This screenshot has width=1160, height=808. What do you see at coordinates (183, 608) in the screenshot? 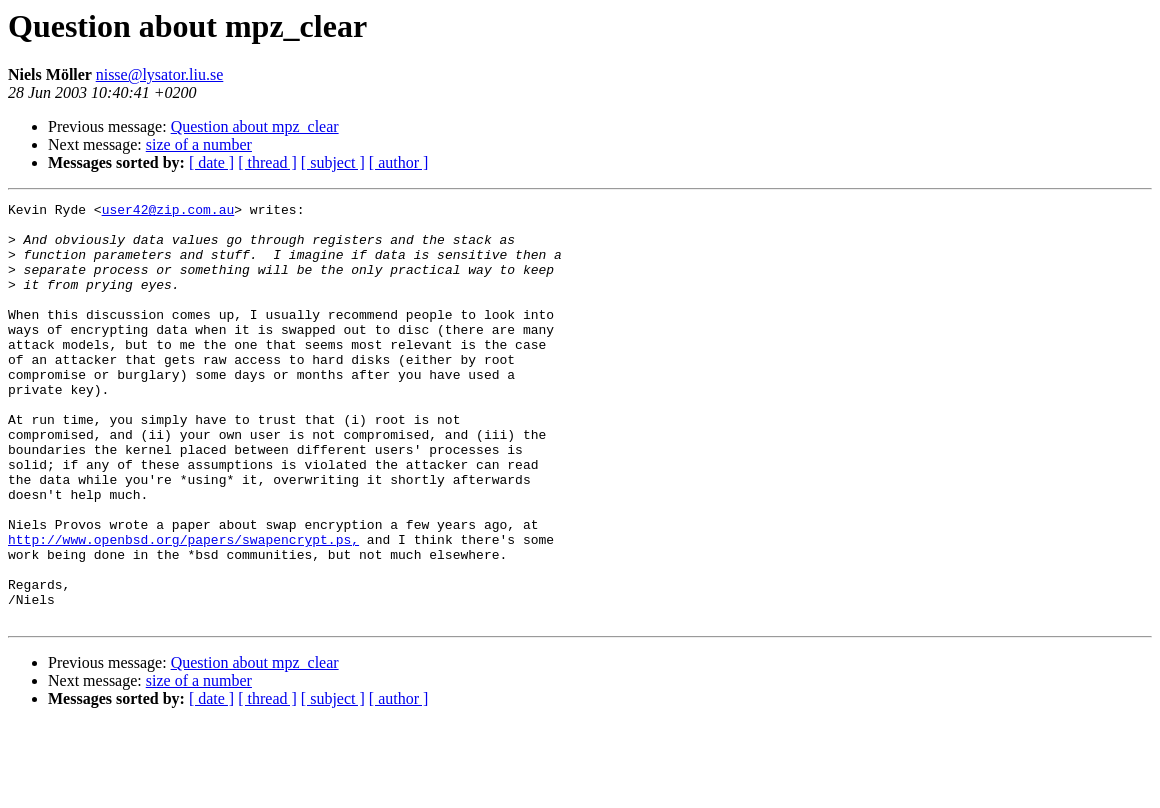
I see `http://www.openbsd.org/papers/swapencrypt.ps,` at bounding box center [183, 608].